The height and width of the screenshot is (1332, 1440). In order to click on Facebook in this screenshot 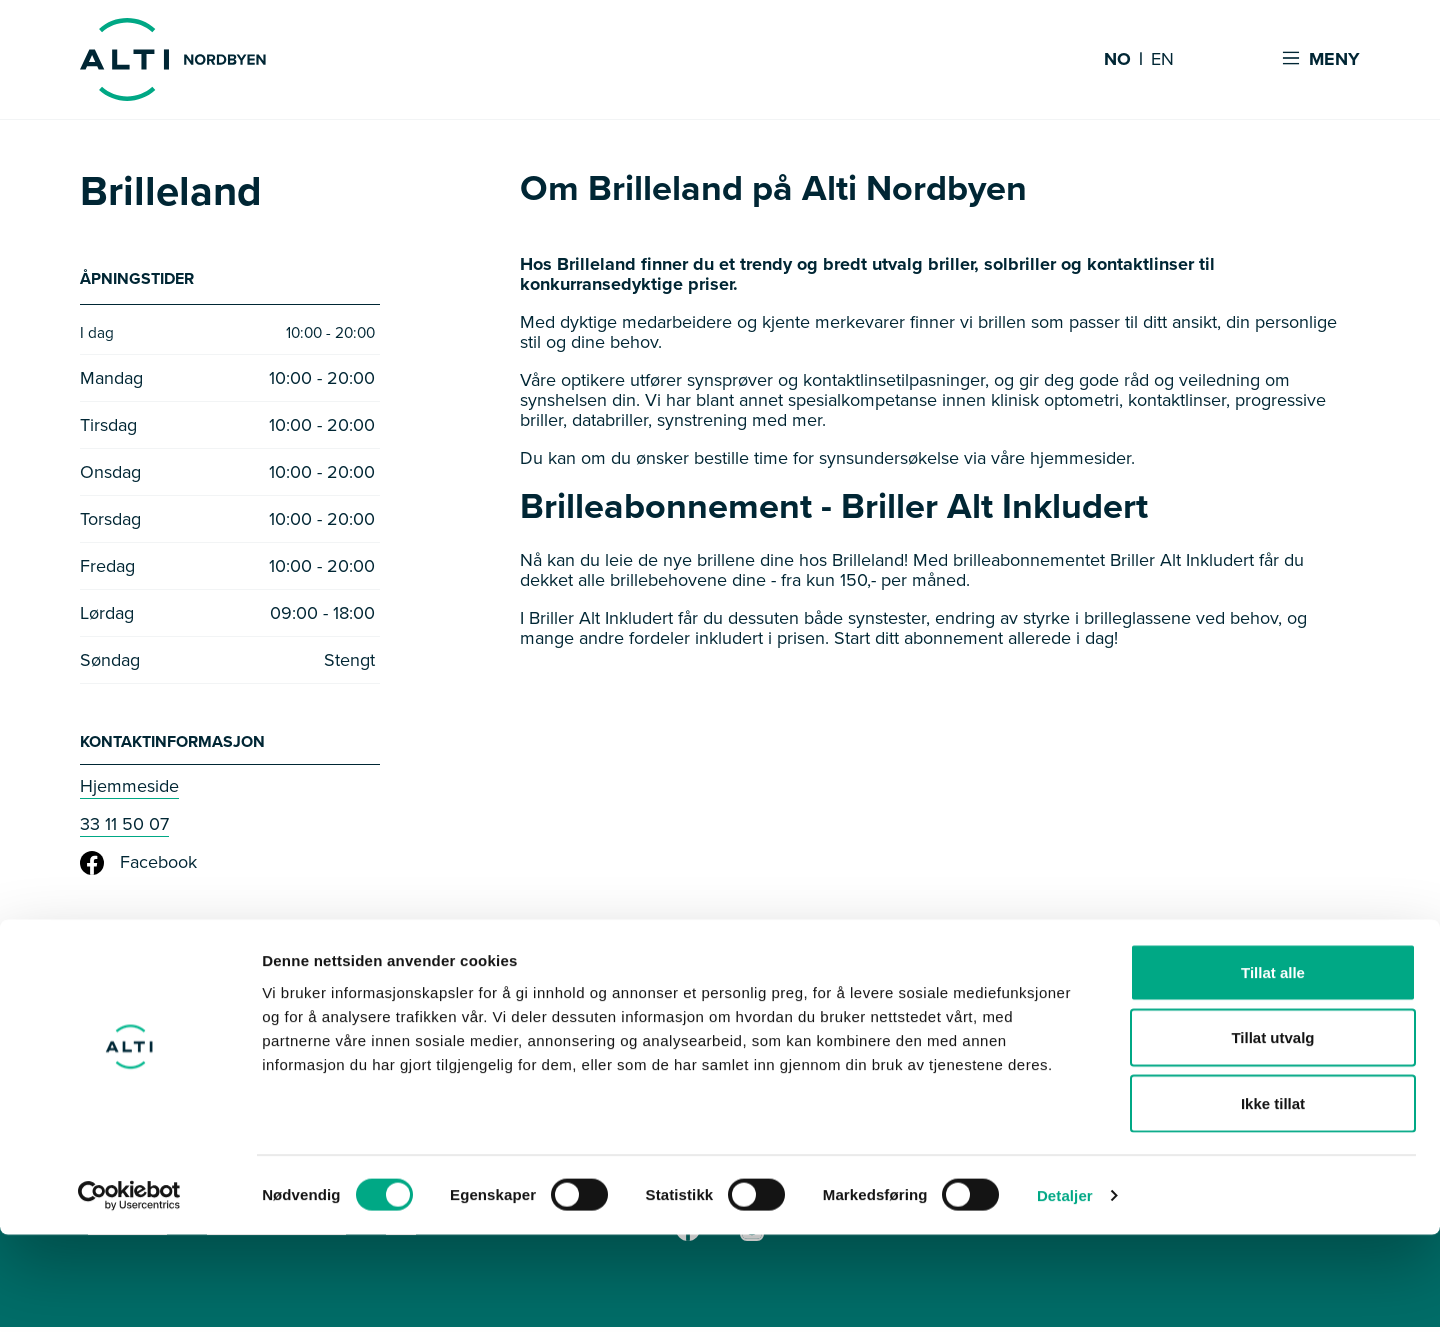, I will do `click(138, 868)`.